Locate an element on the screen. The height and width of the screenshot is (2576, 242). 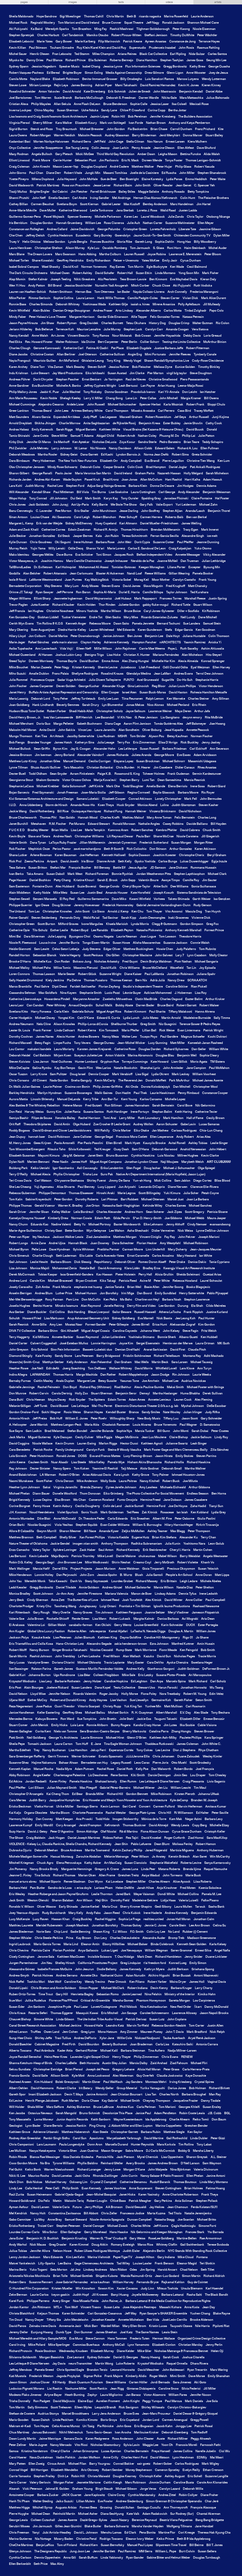
Nuar Alsadir is located at coordinates (59, 1462).